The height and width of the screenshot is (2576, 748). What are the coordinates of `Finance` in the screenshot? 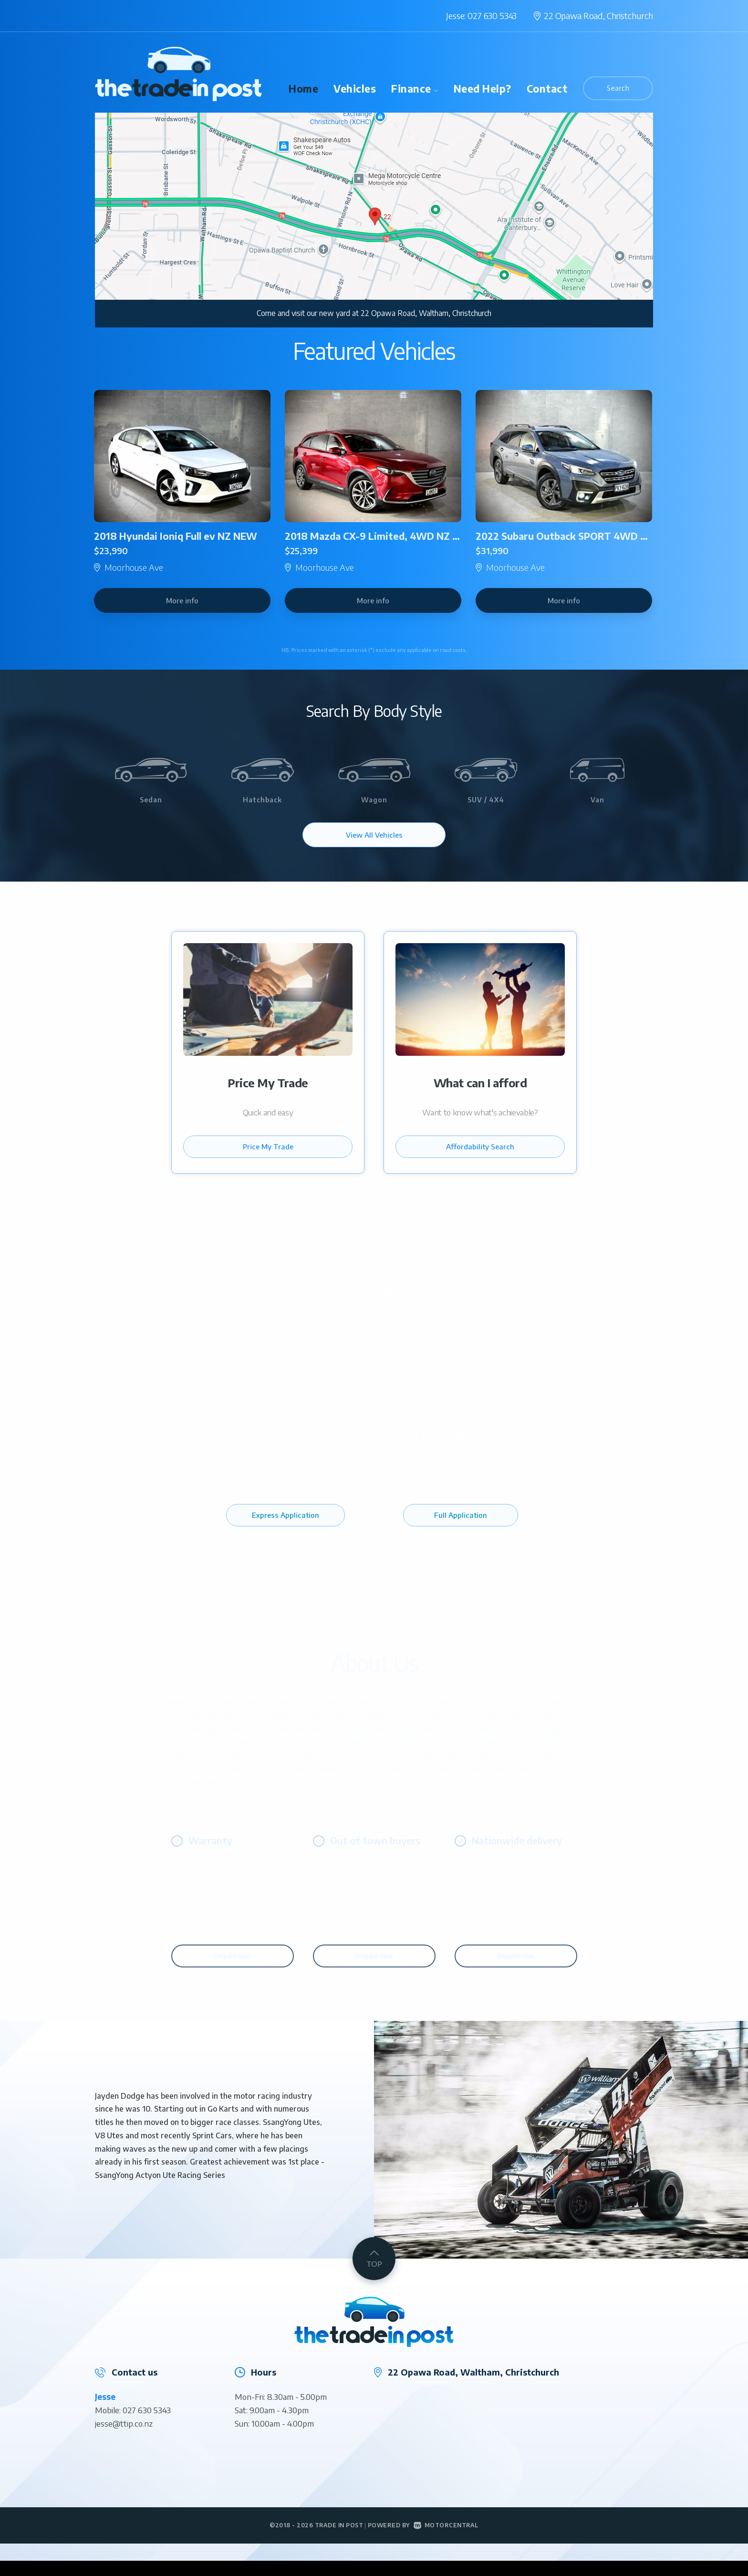 It's located at (414, 88).